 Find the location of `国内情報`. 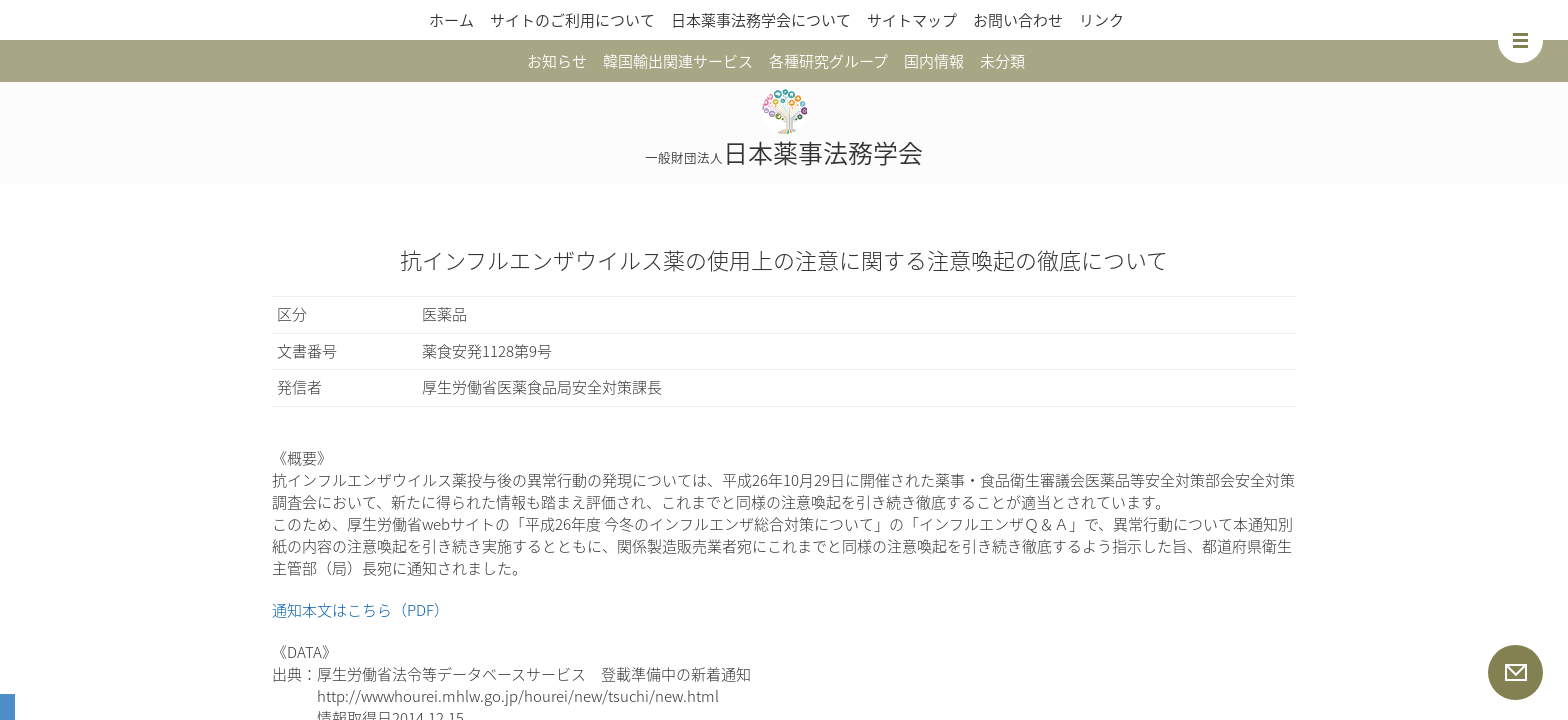

国内情報 is located at coordinates (934, 61).